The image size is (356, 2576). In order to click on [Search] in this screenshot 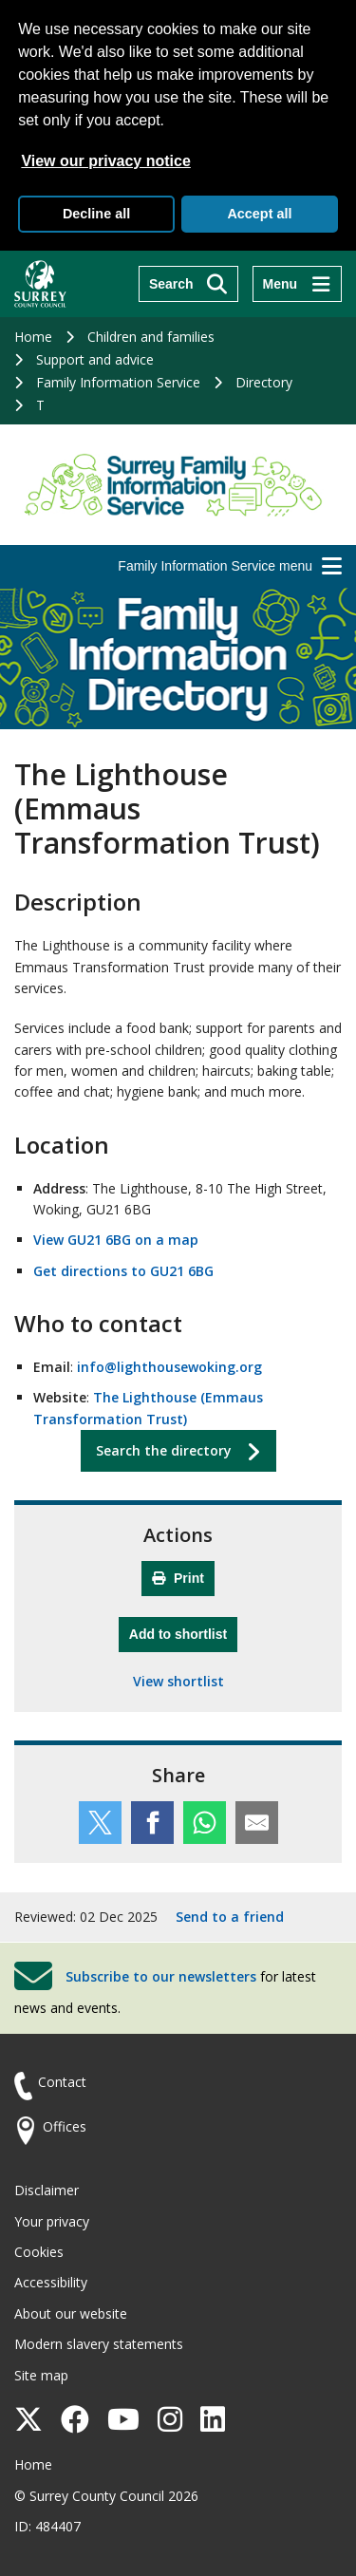, I will do `click(188, 284)`.